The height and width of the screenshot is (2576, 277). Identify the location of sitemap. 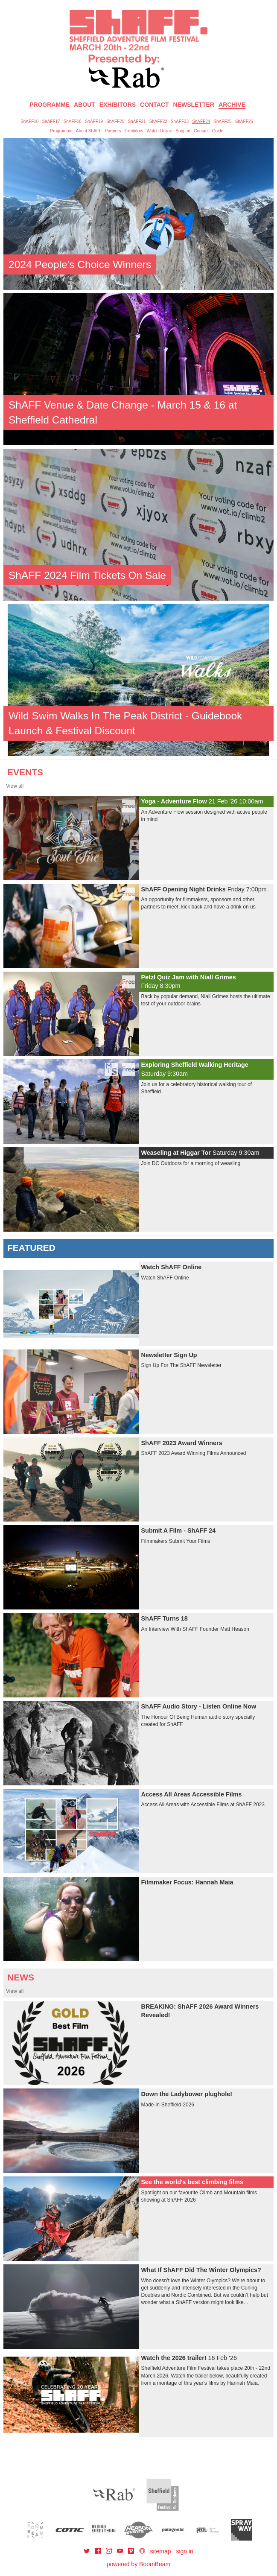
(160, 2551).